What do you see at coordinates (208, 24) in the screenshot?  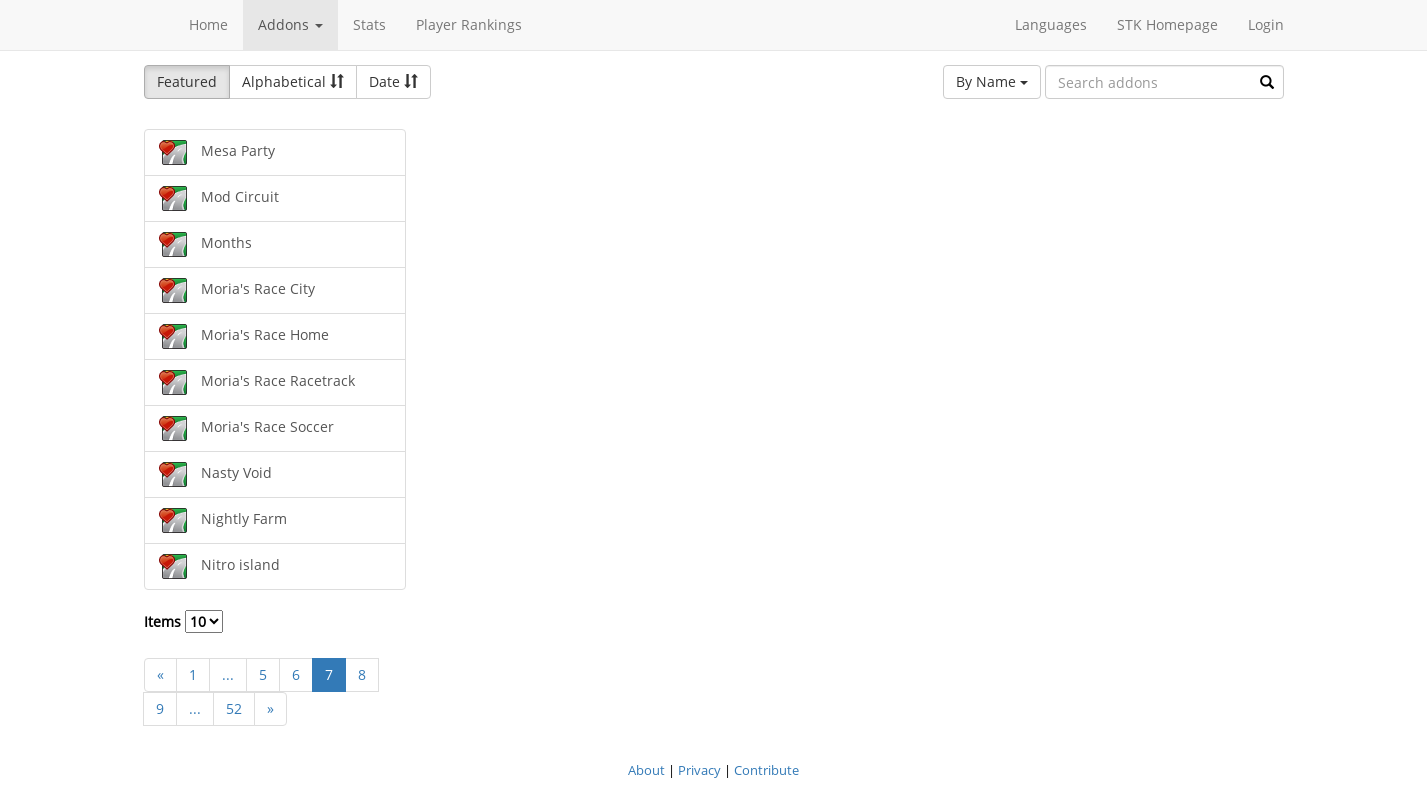 I see `Home` at bounding box center [208, 24].